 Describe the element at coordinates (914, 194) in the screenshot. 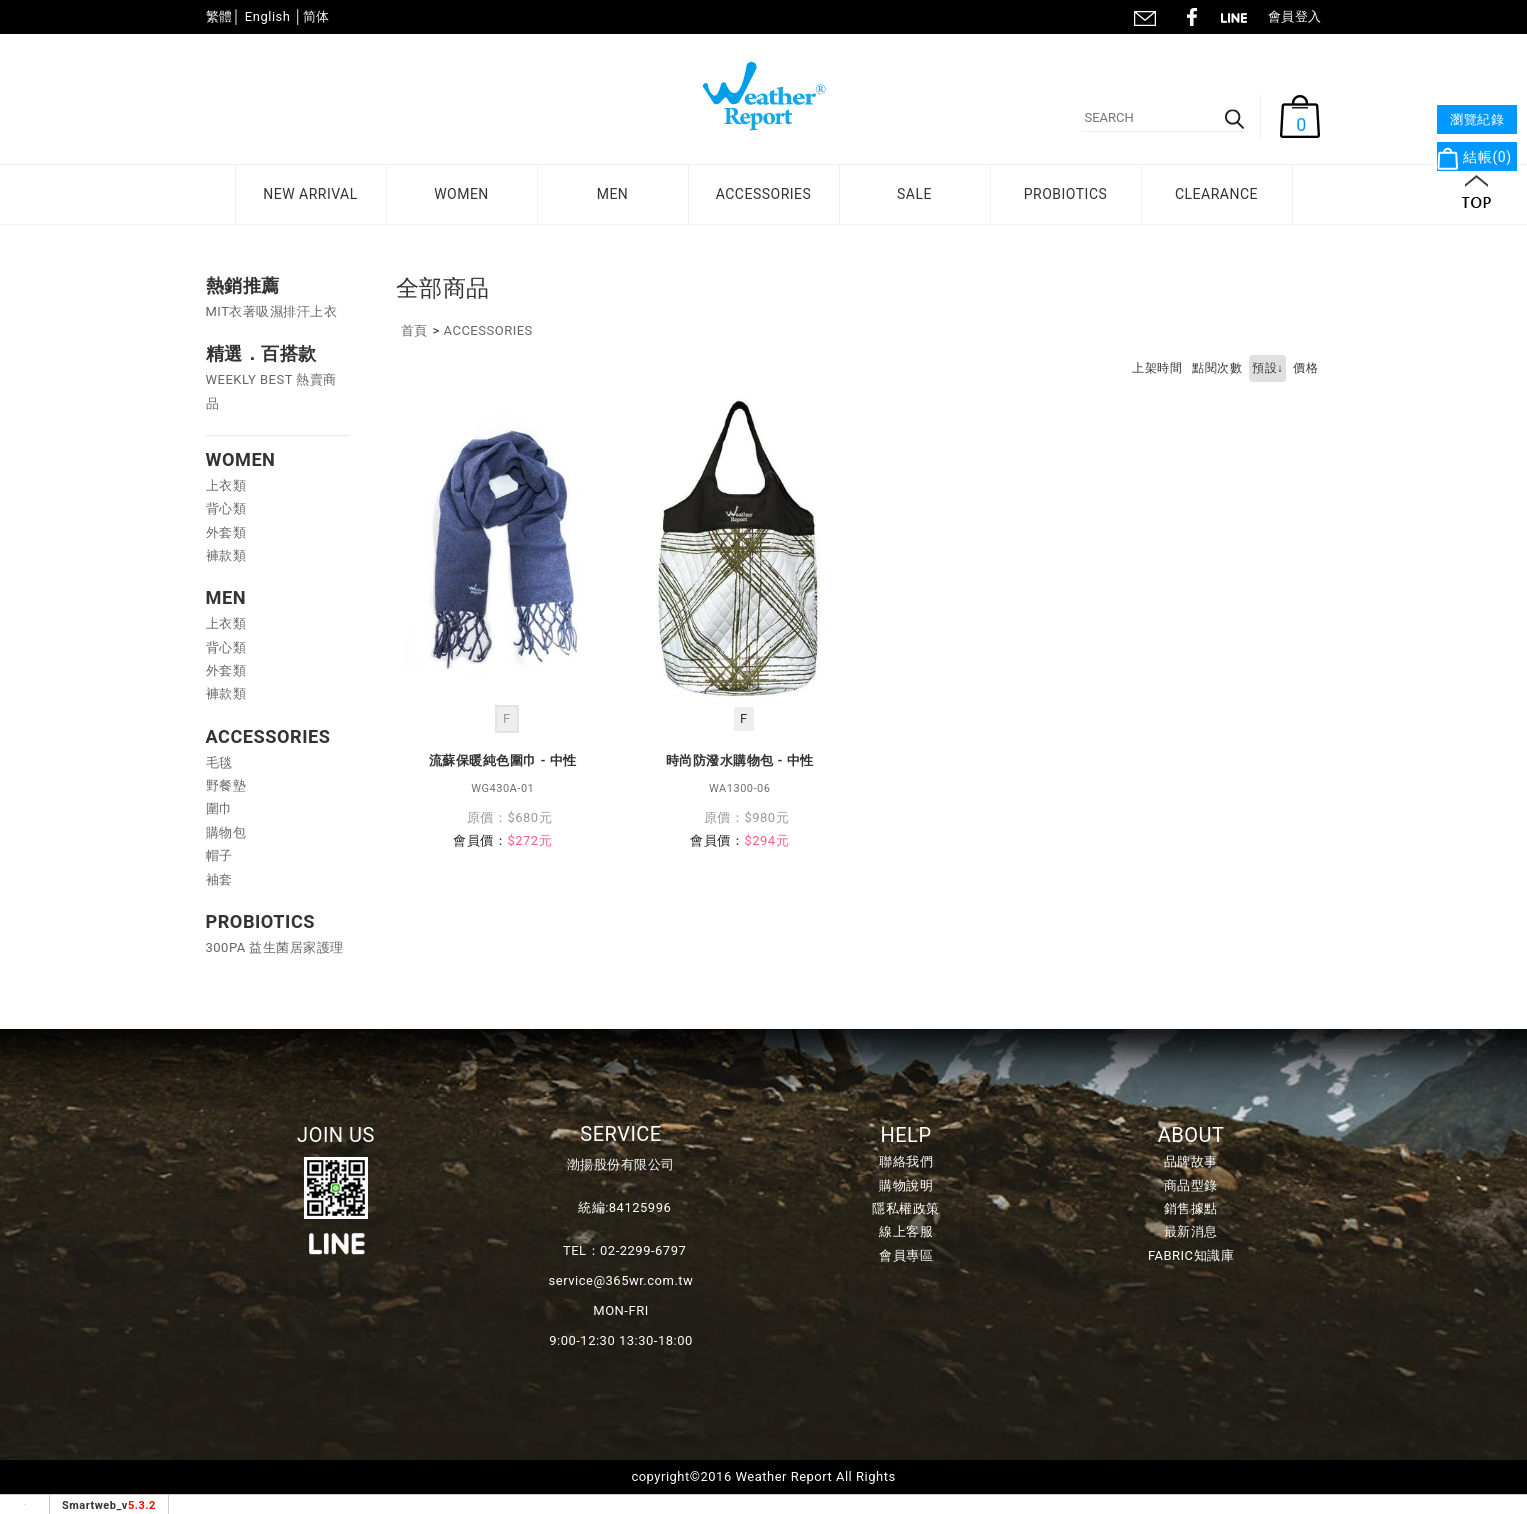

I see `SALE [button]` at that location.